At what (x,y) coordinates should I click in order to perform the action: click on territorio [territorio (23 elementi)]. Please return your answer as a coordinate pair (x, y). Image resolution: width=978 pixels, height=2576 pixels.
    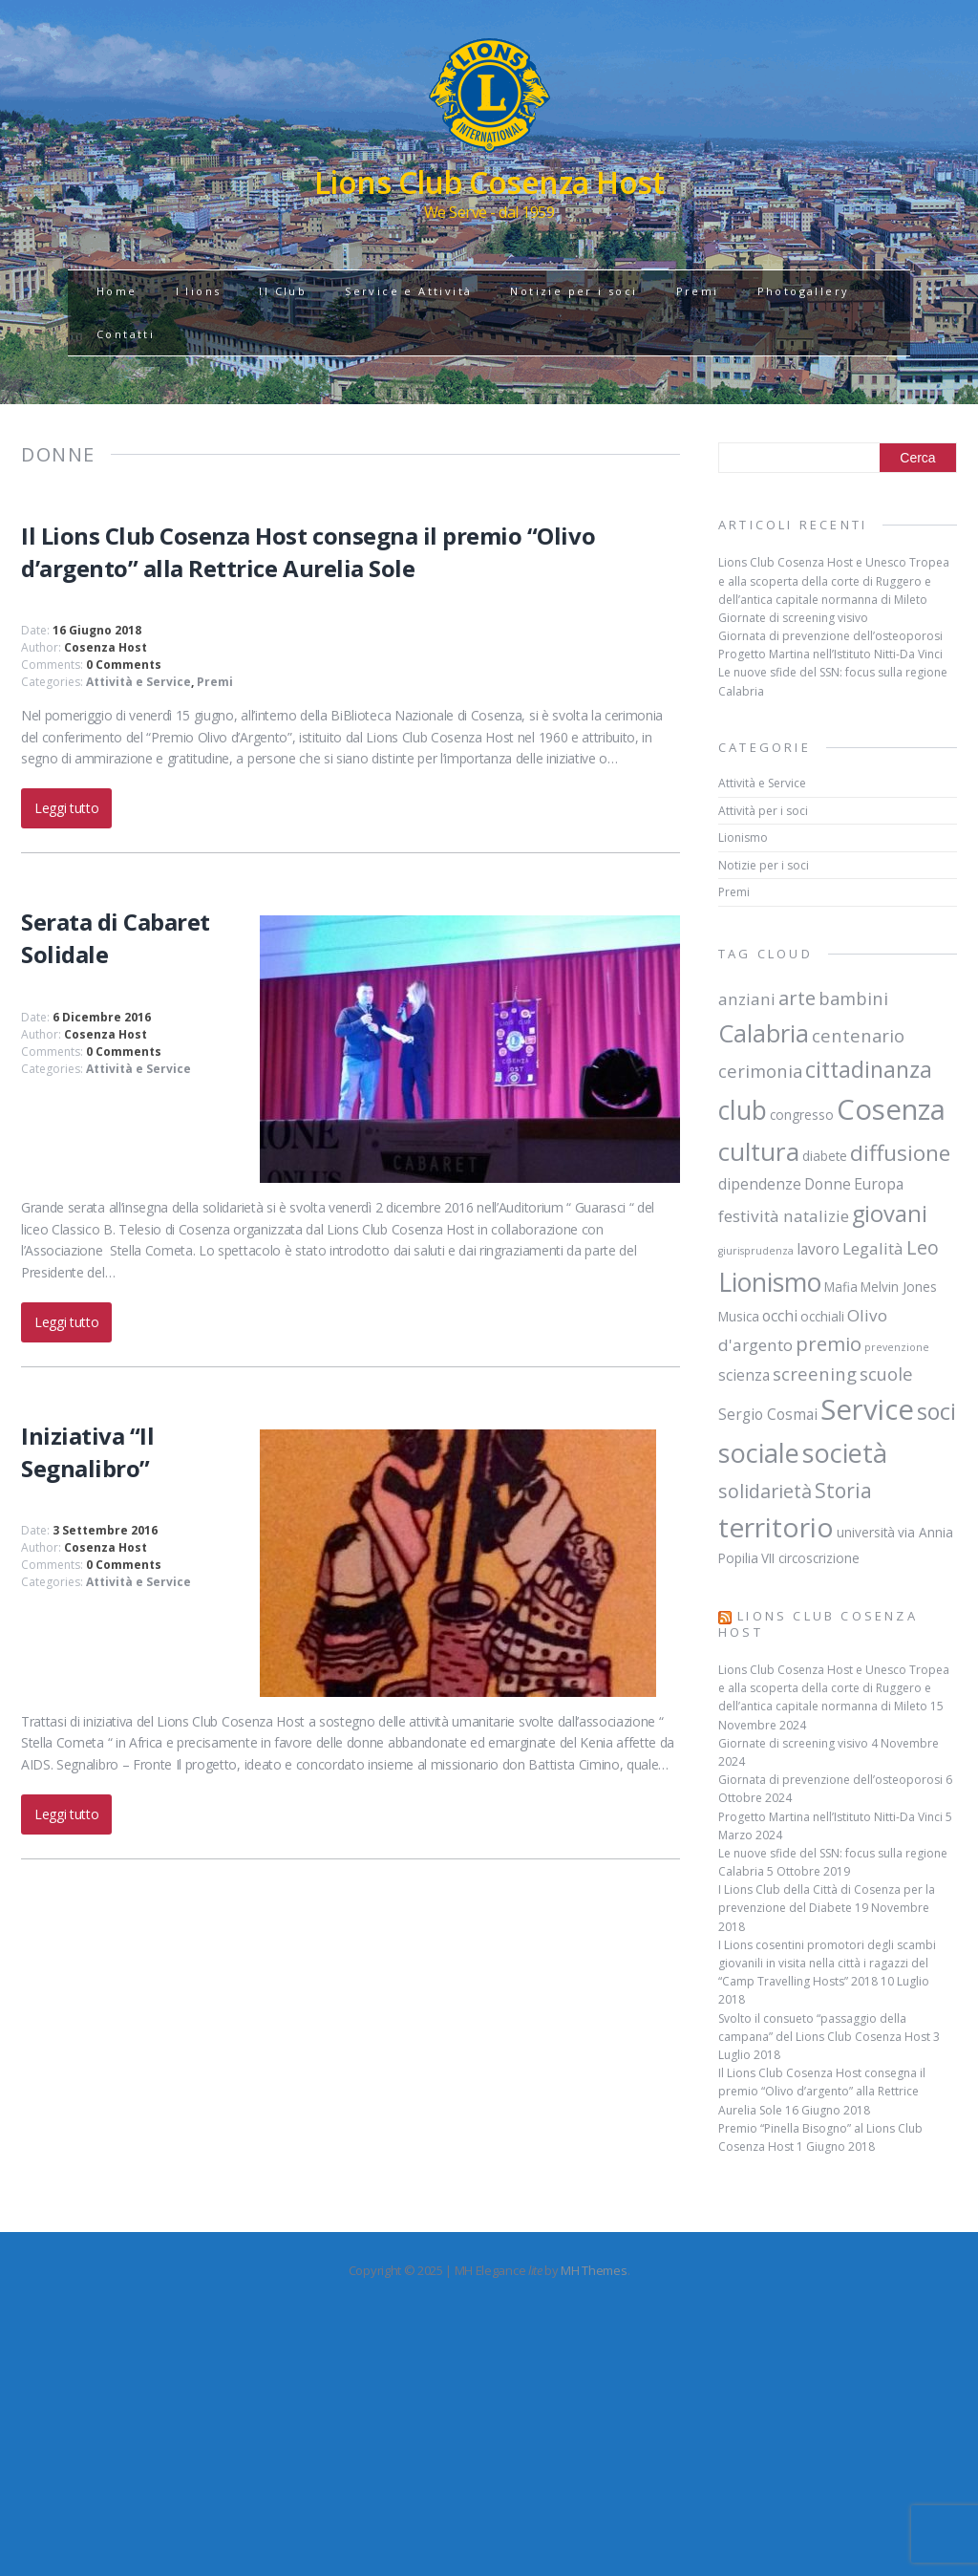
    Looking at the image, I should click on (776, 1527).